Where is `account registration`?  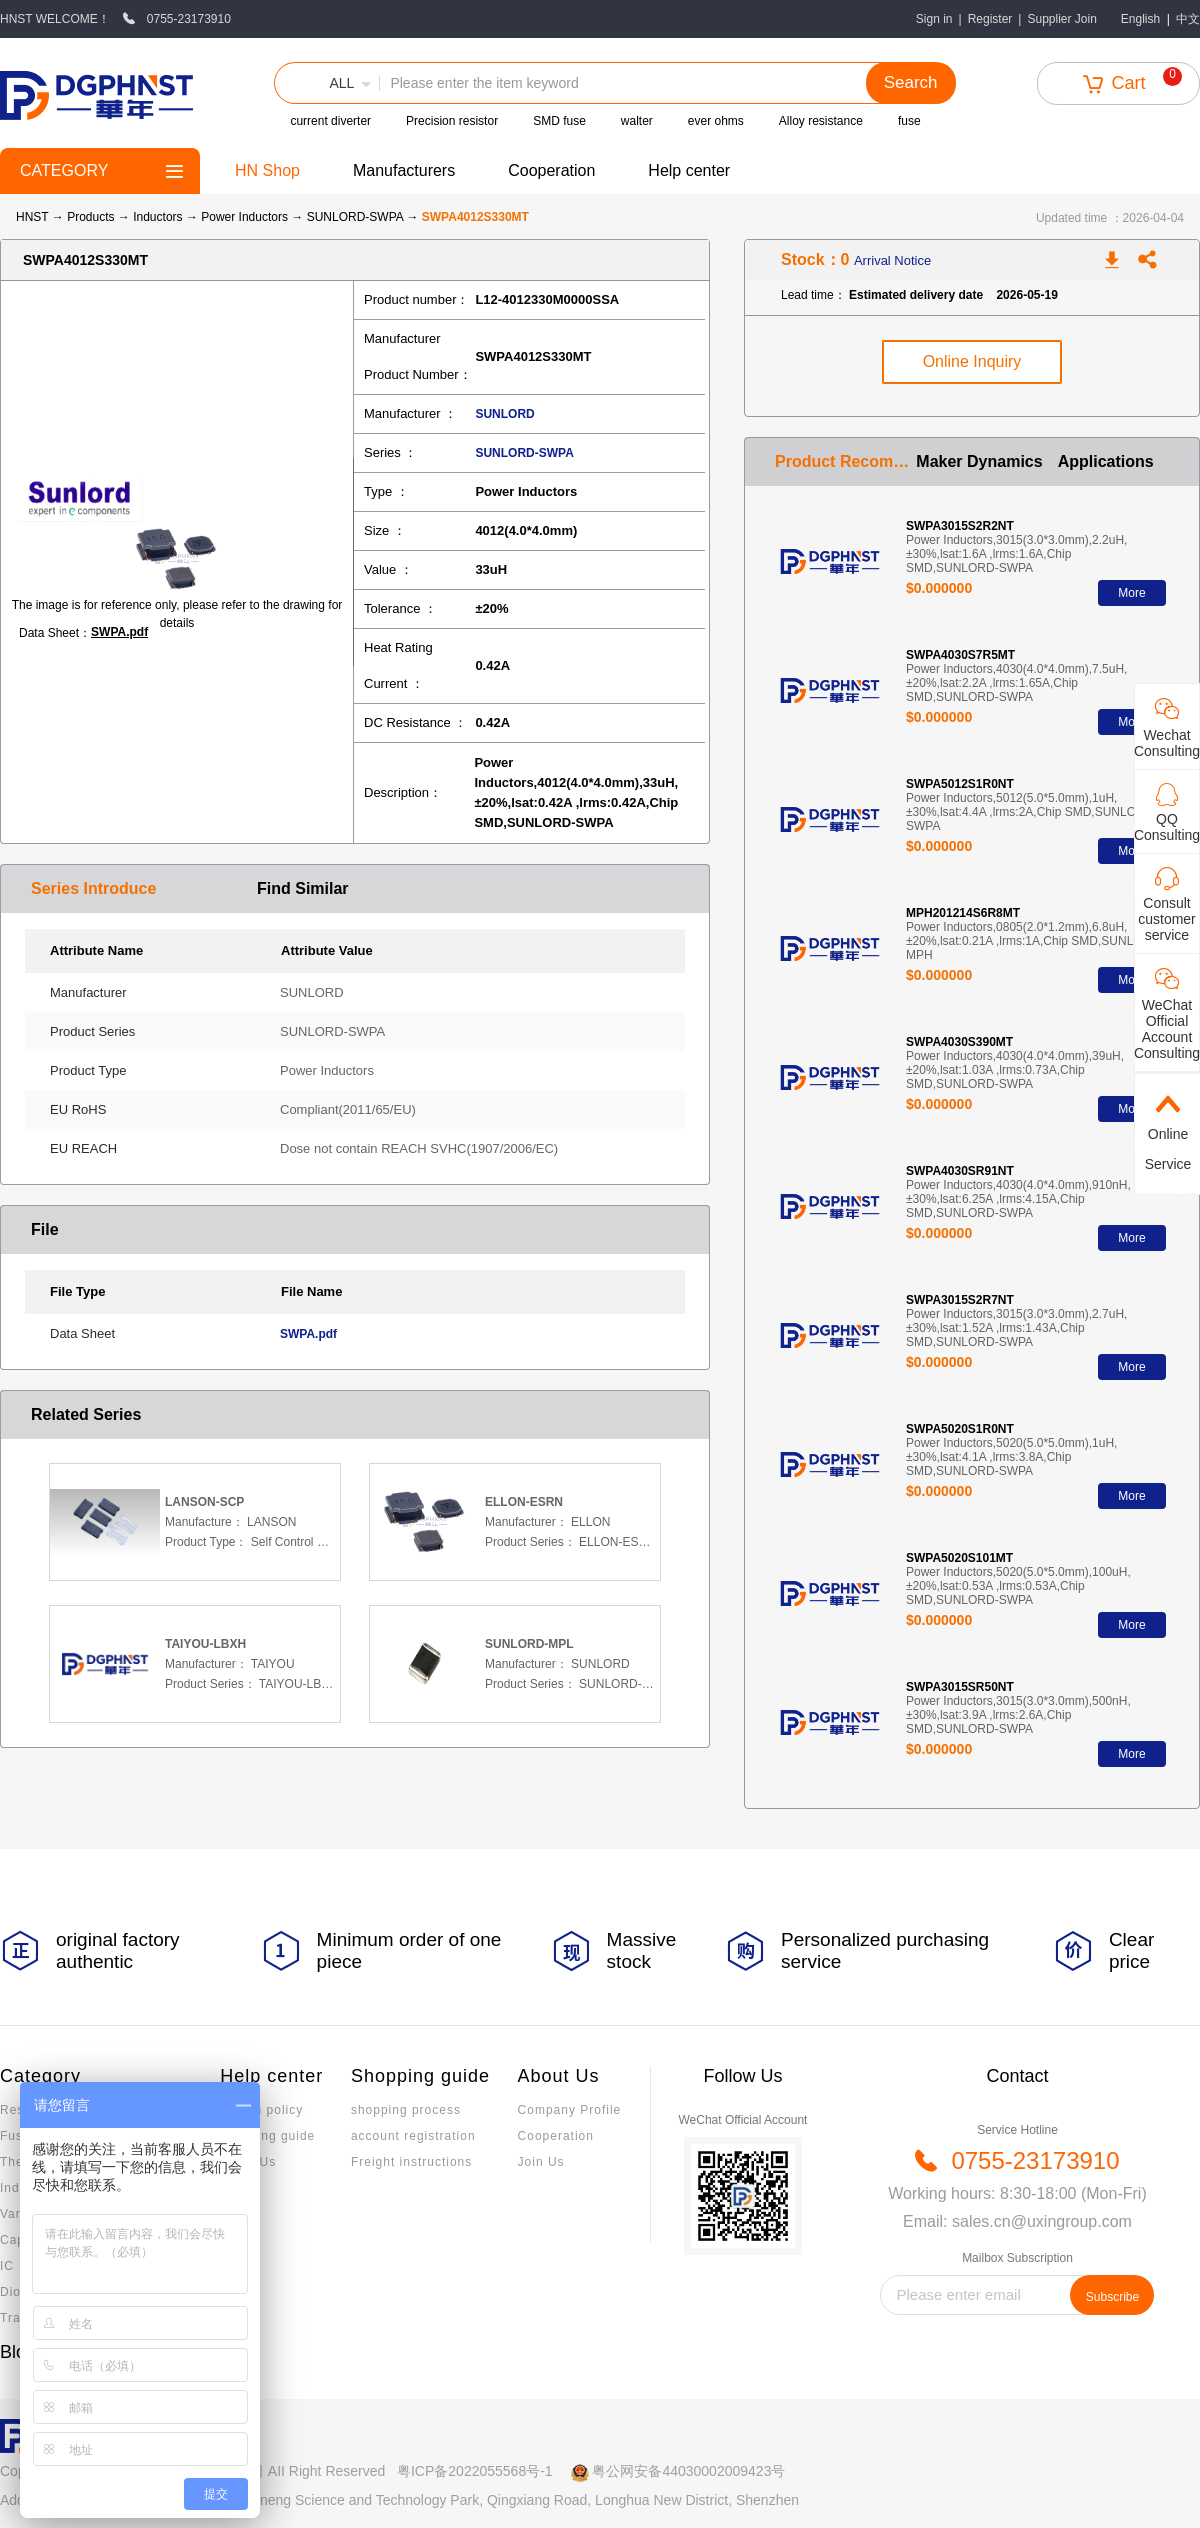
account registration is located at coordinates (413, 2136).